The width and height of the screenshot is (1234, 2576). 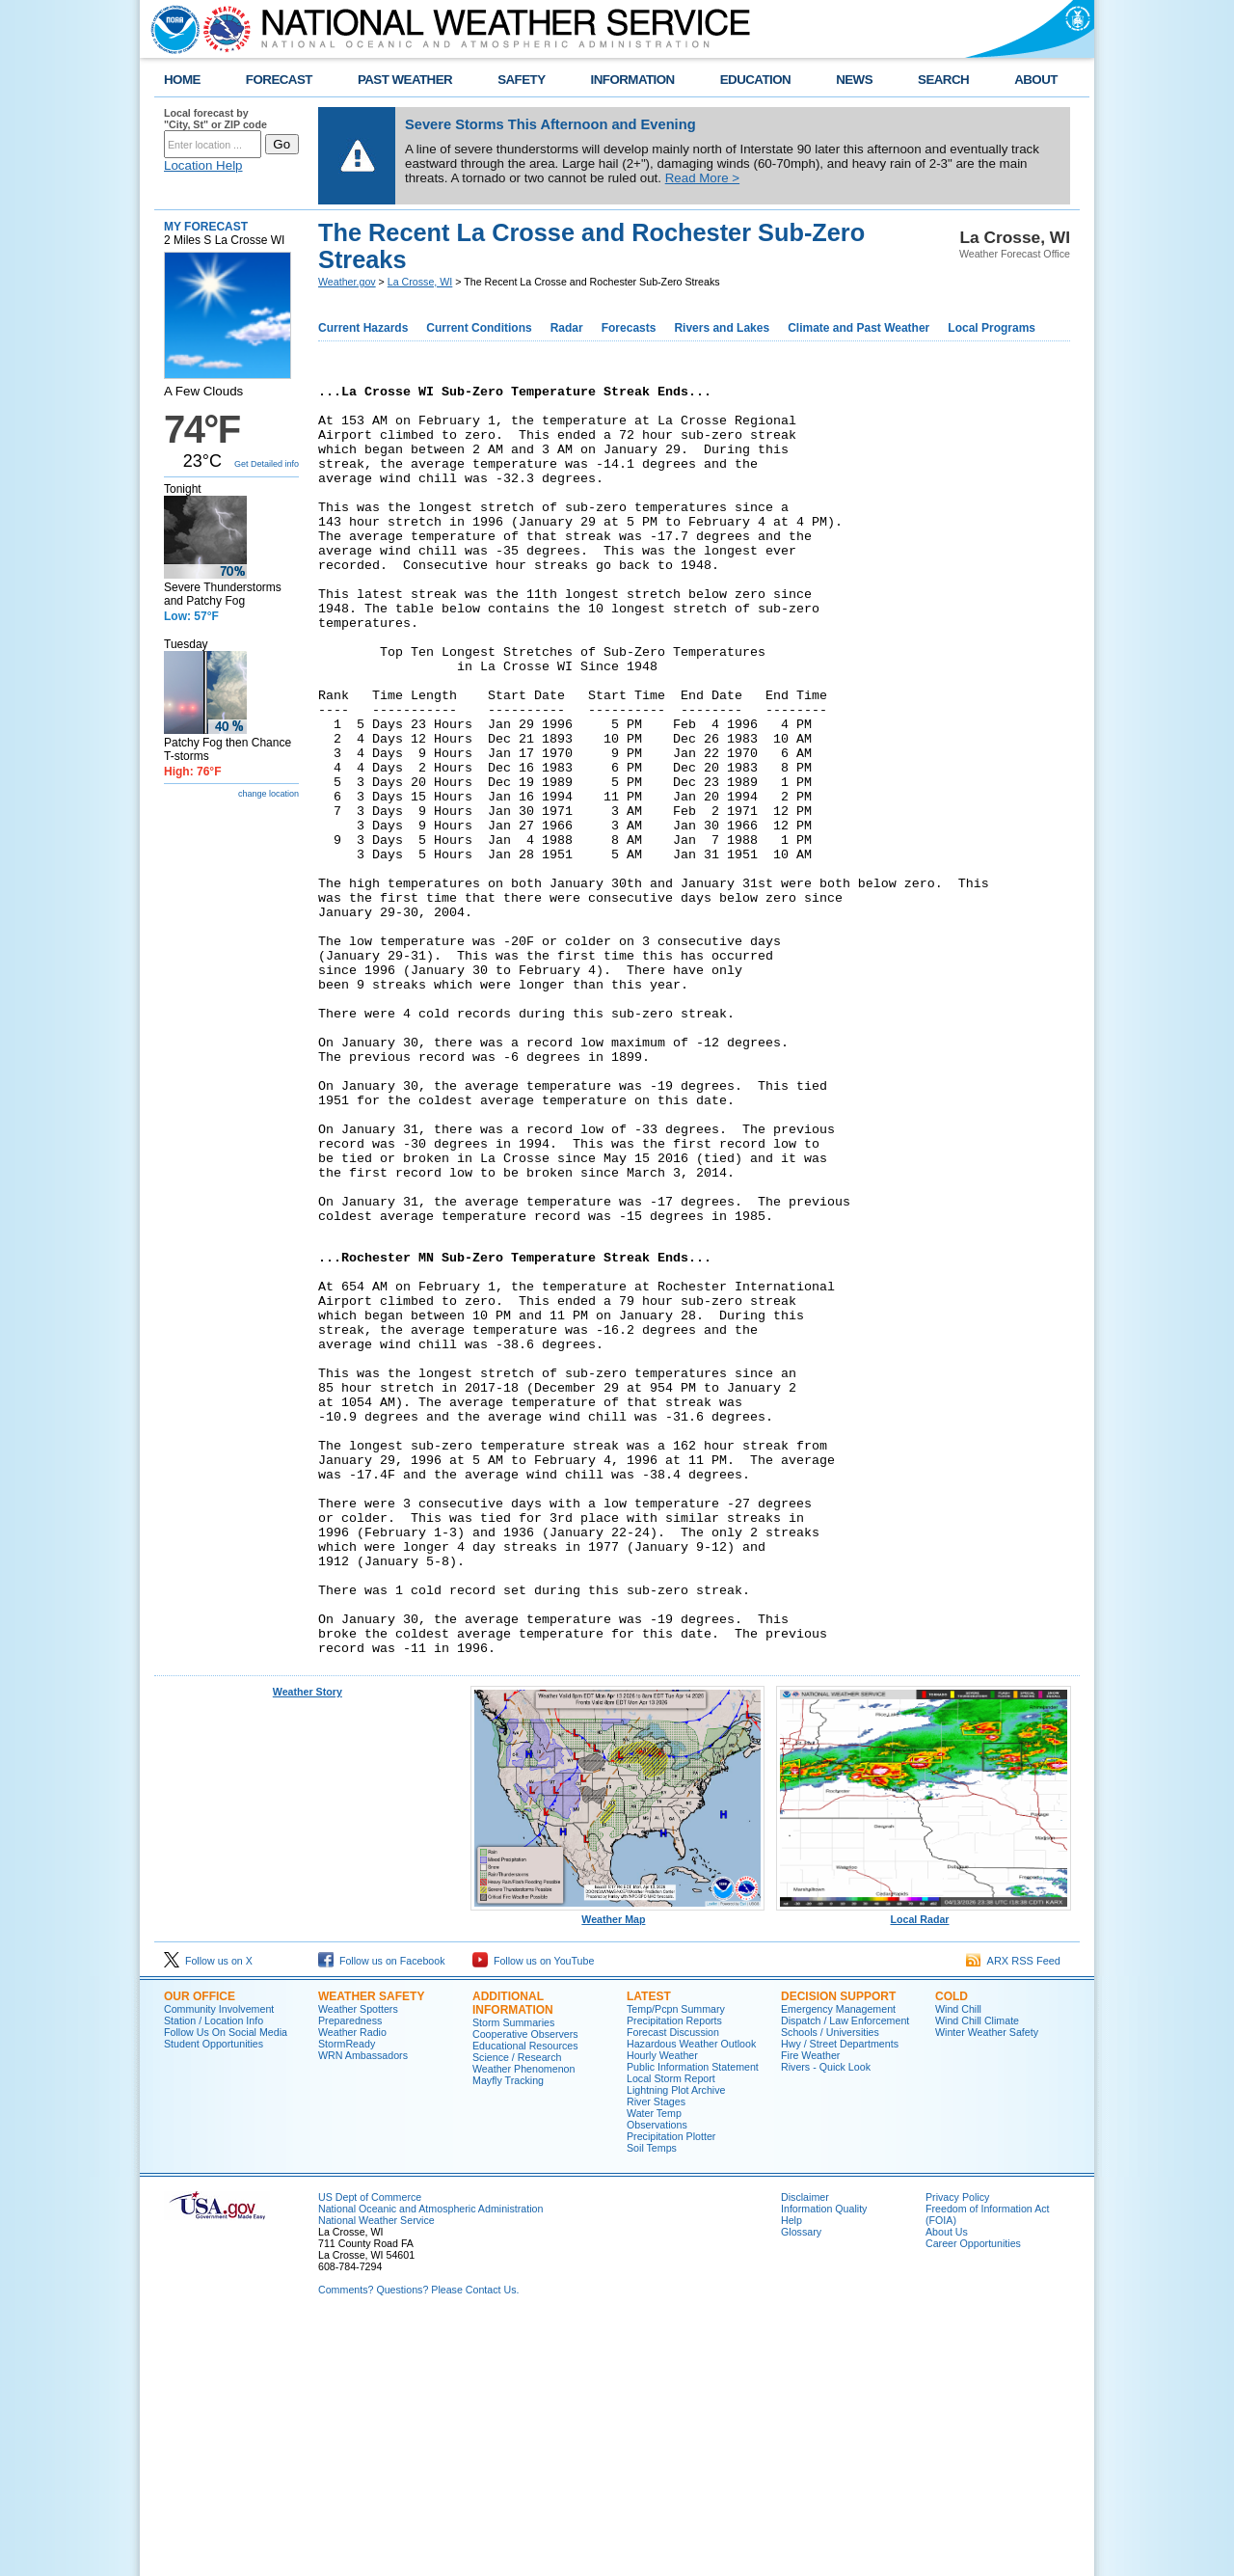 What do you see at coordinates (418, 2541) in the screenshot?
I see `Comments? Questions? Please Contact Us.` at bounding box center [418, 2541].